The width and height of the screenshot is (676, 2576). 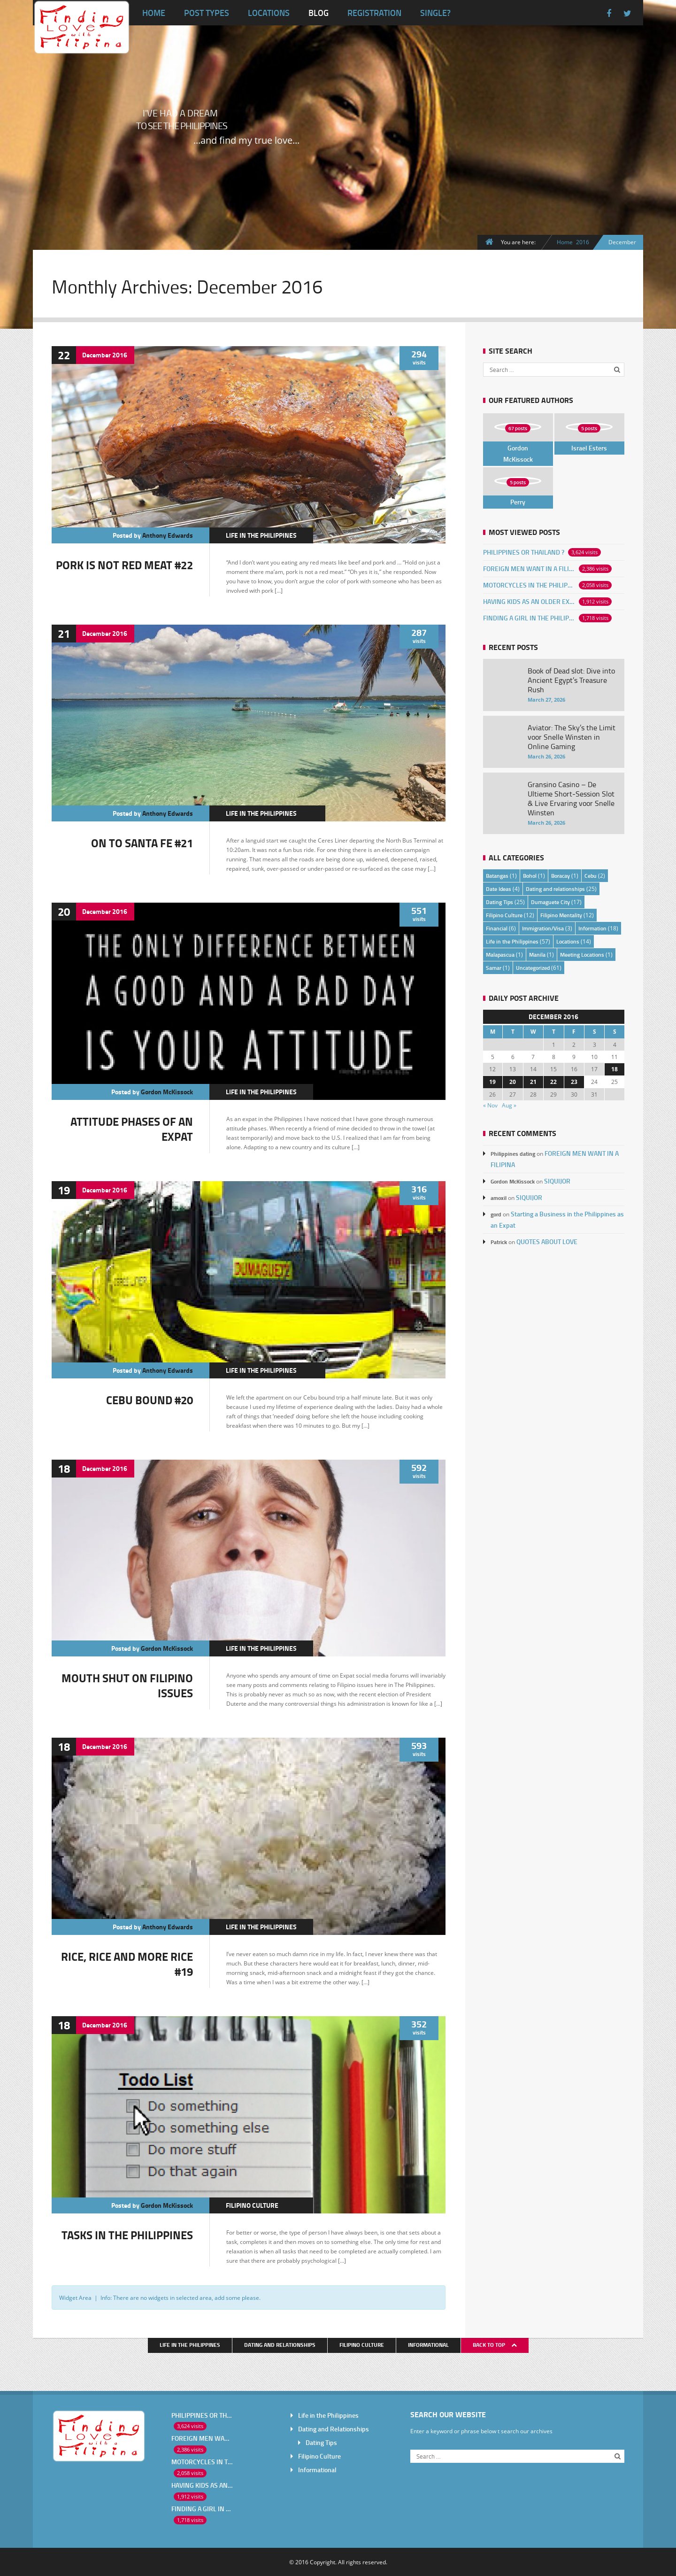 I want to click on Batangas, so click(x=497, y=876).